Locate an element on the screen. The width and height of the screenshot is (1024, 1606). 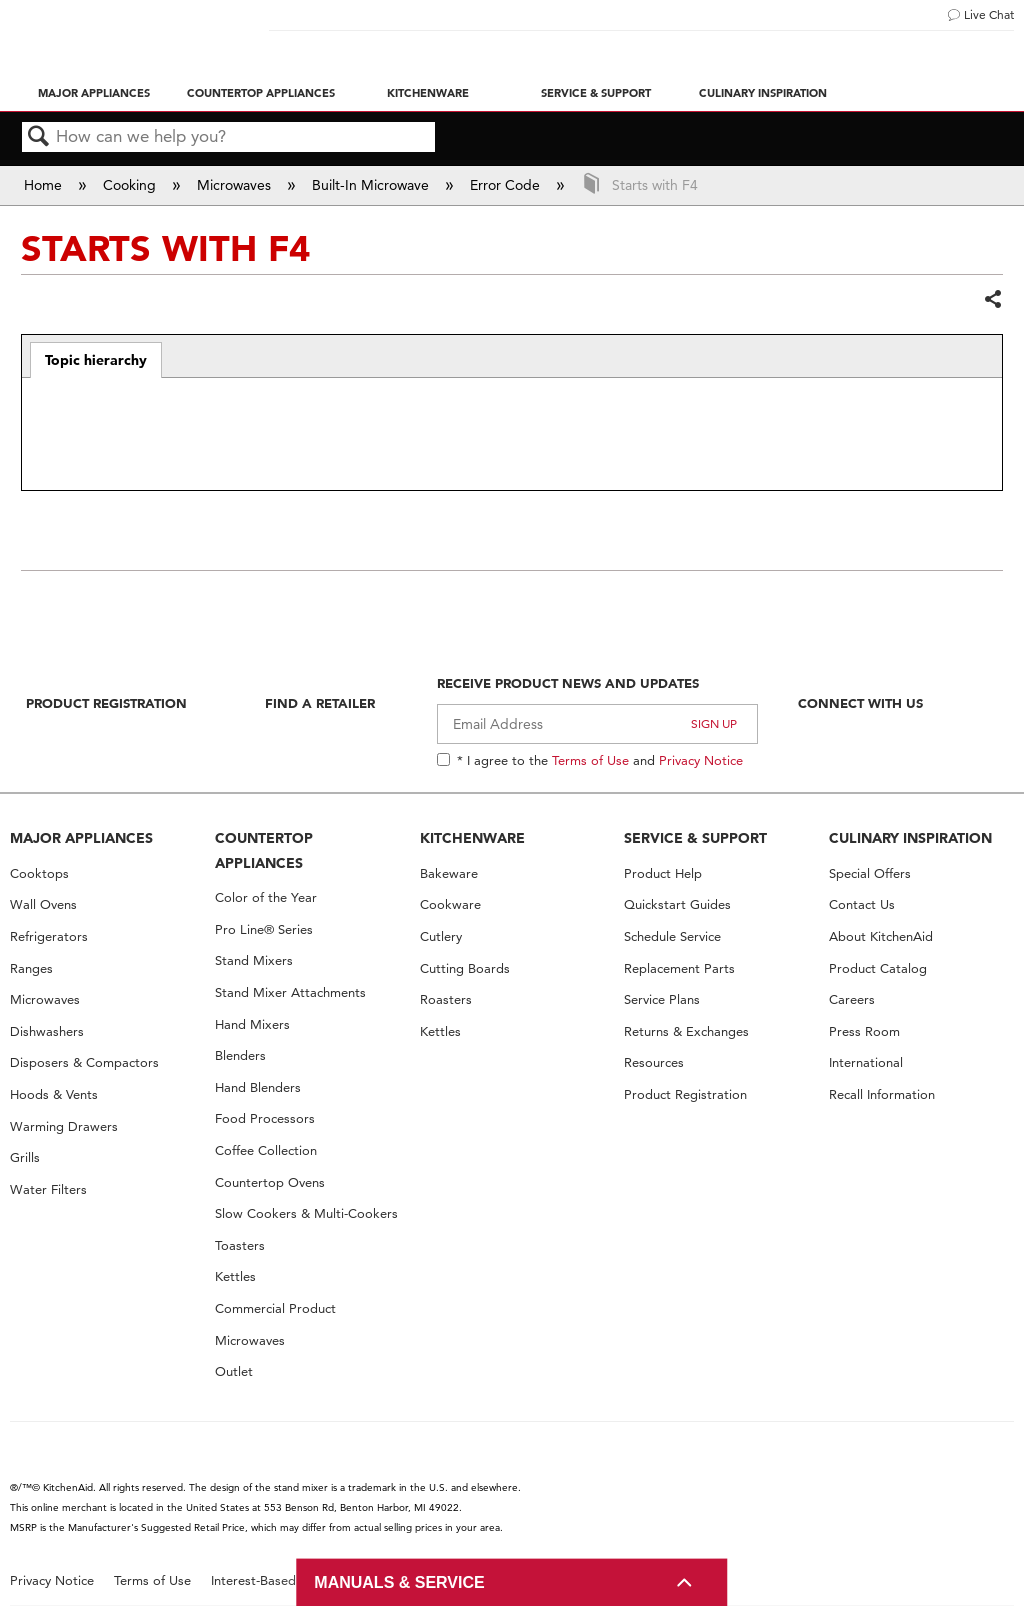
Terms of Use is located at coordinates (590, 760).